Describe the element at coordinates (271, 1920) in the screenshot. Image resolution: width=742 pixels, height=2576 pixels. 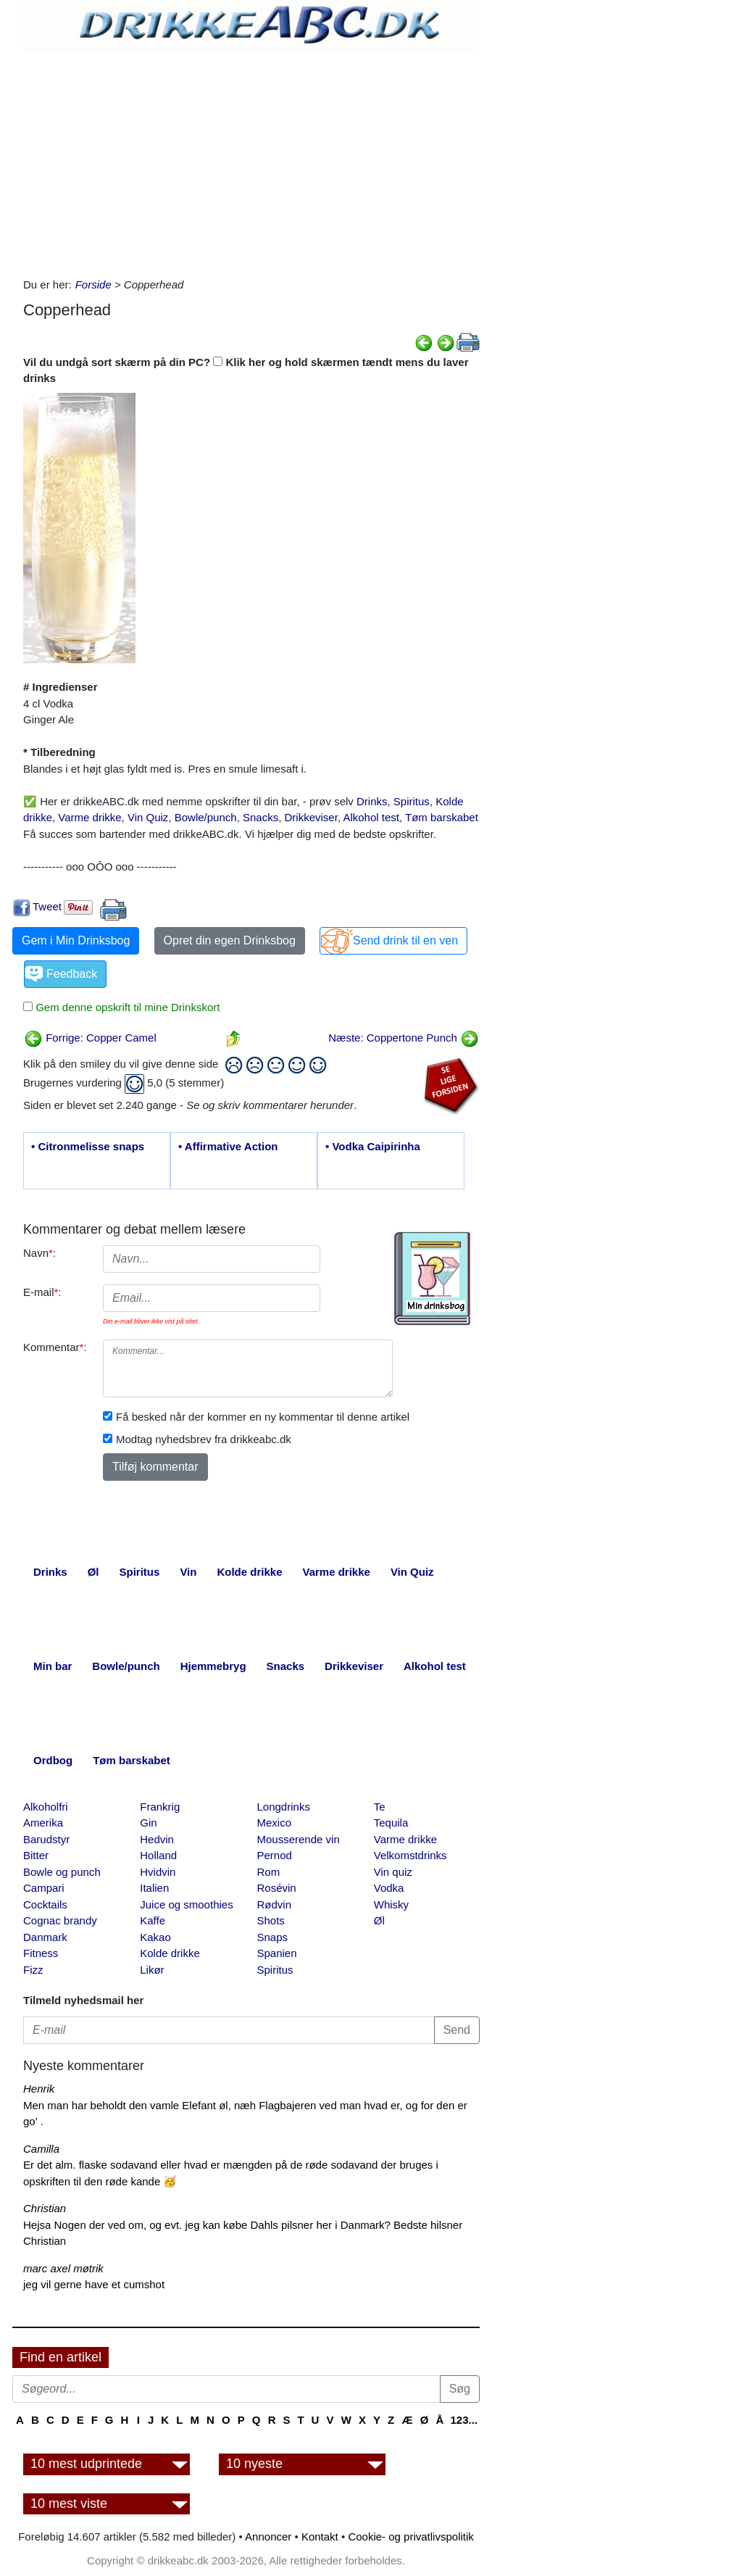
I see `Shots` at that location.